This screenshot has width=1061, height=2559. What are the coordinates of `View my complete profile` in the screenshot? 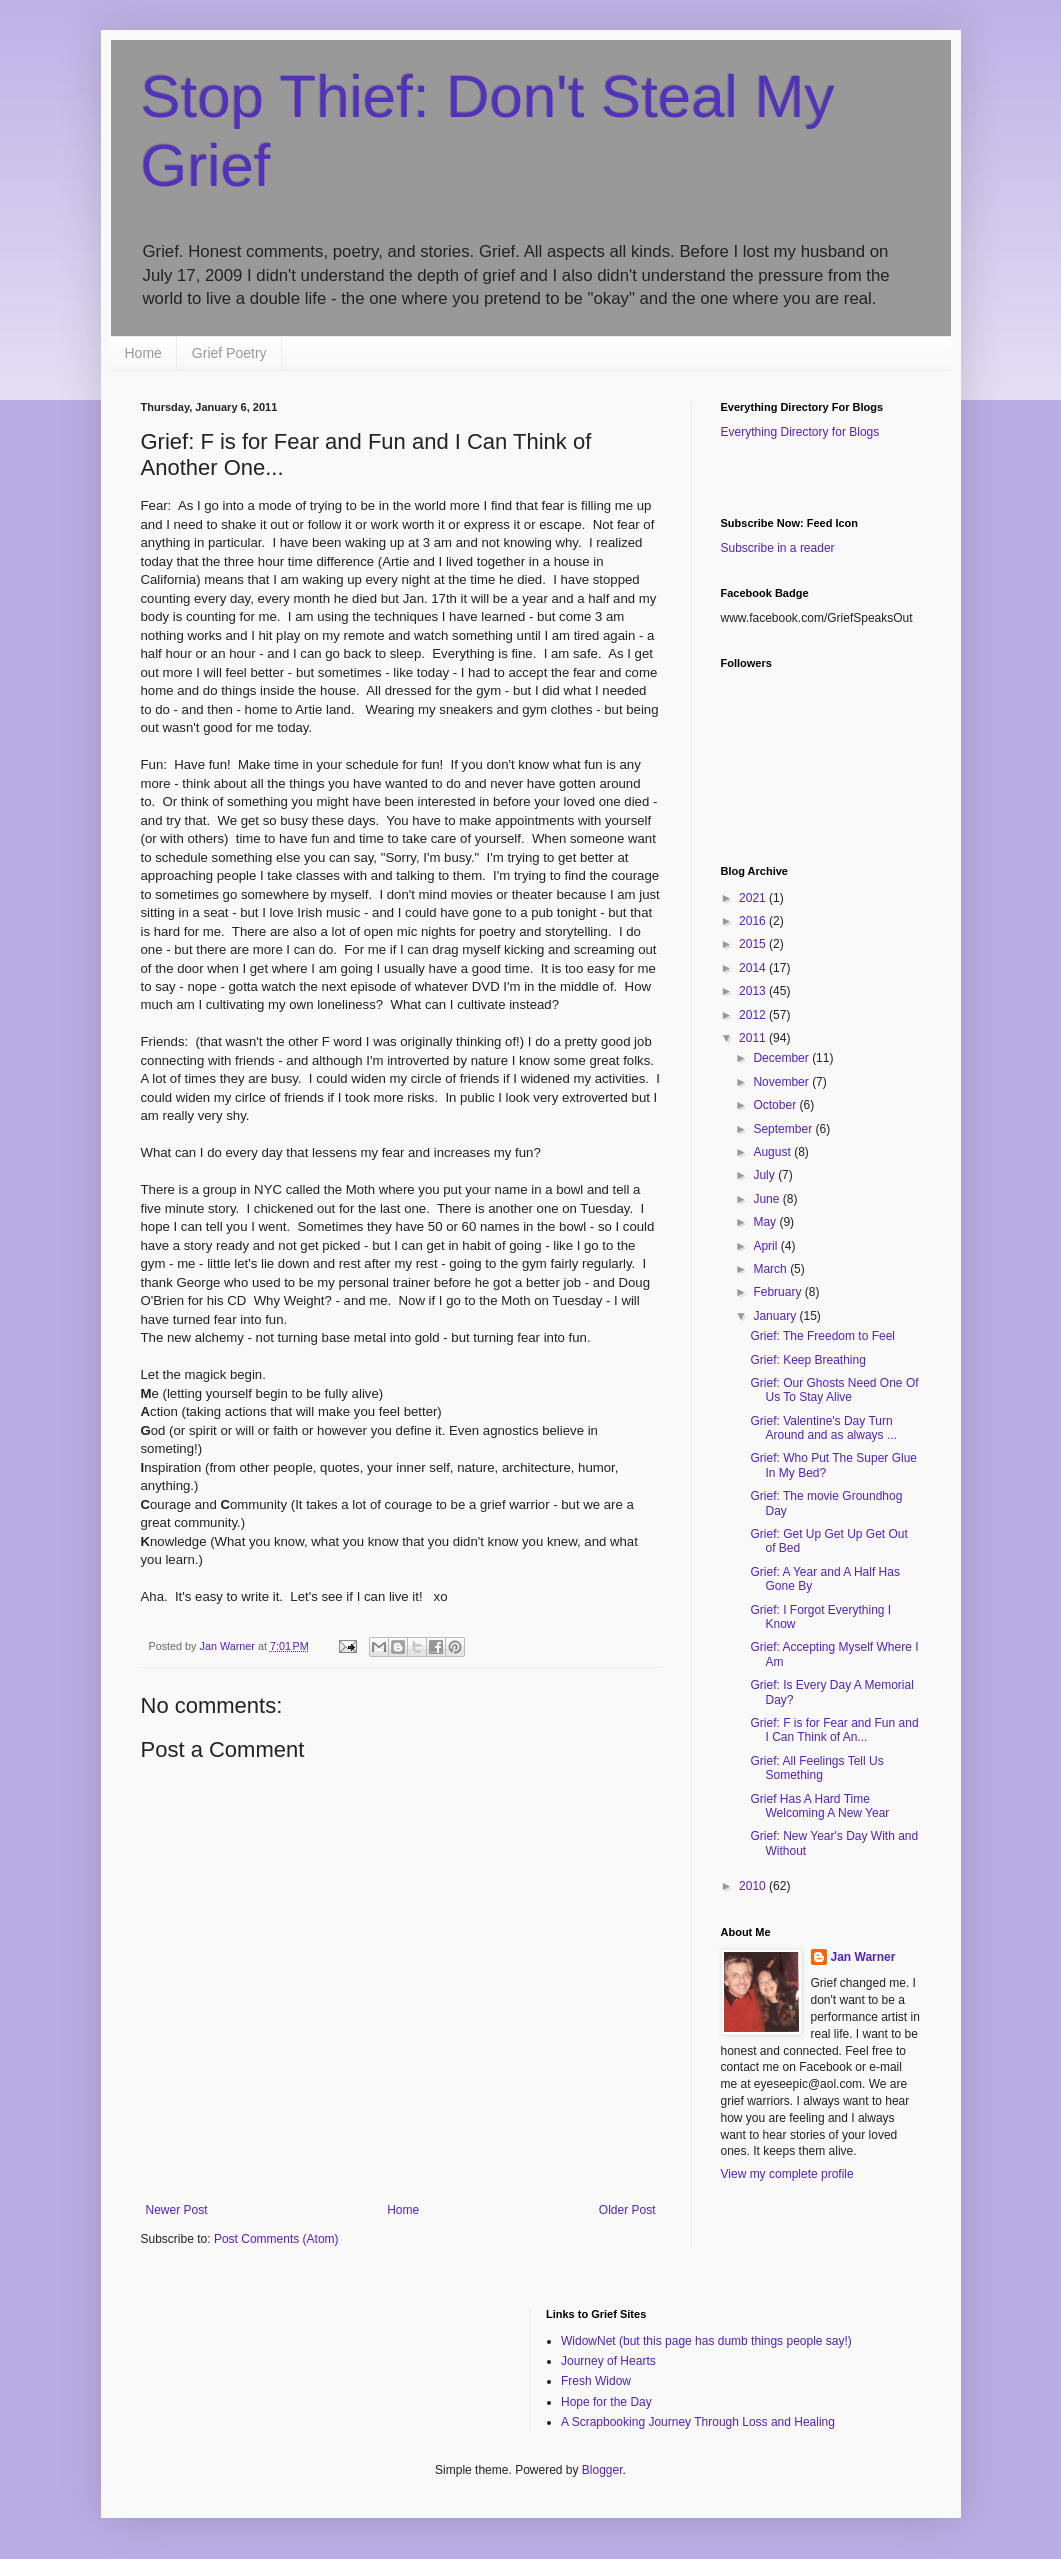 It's located at (787, 2174).